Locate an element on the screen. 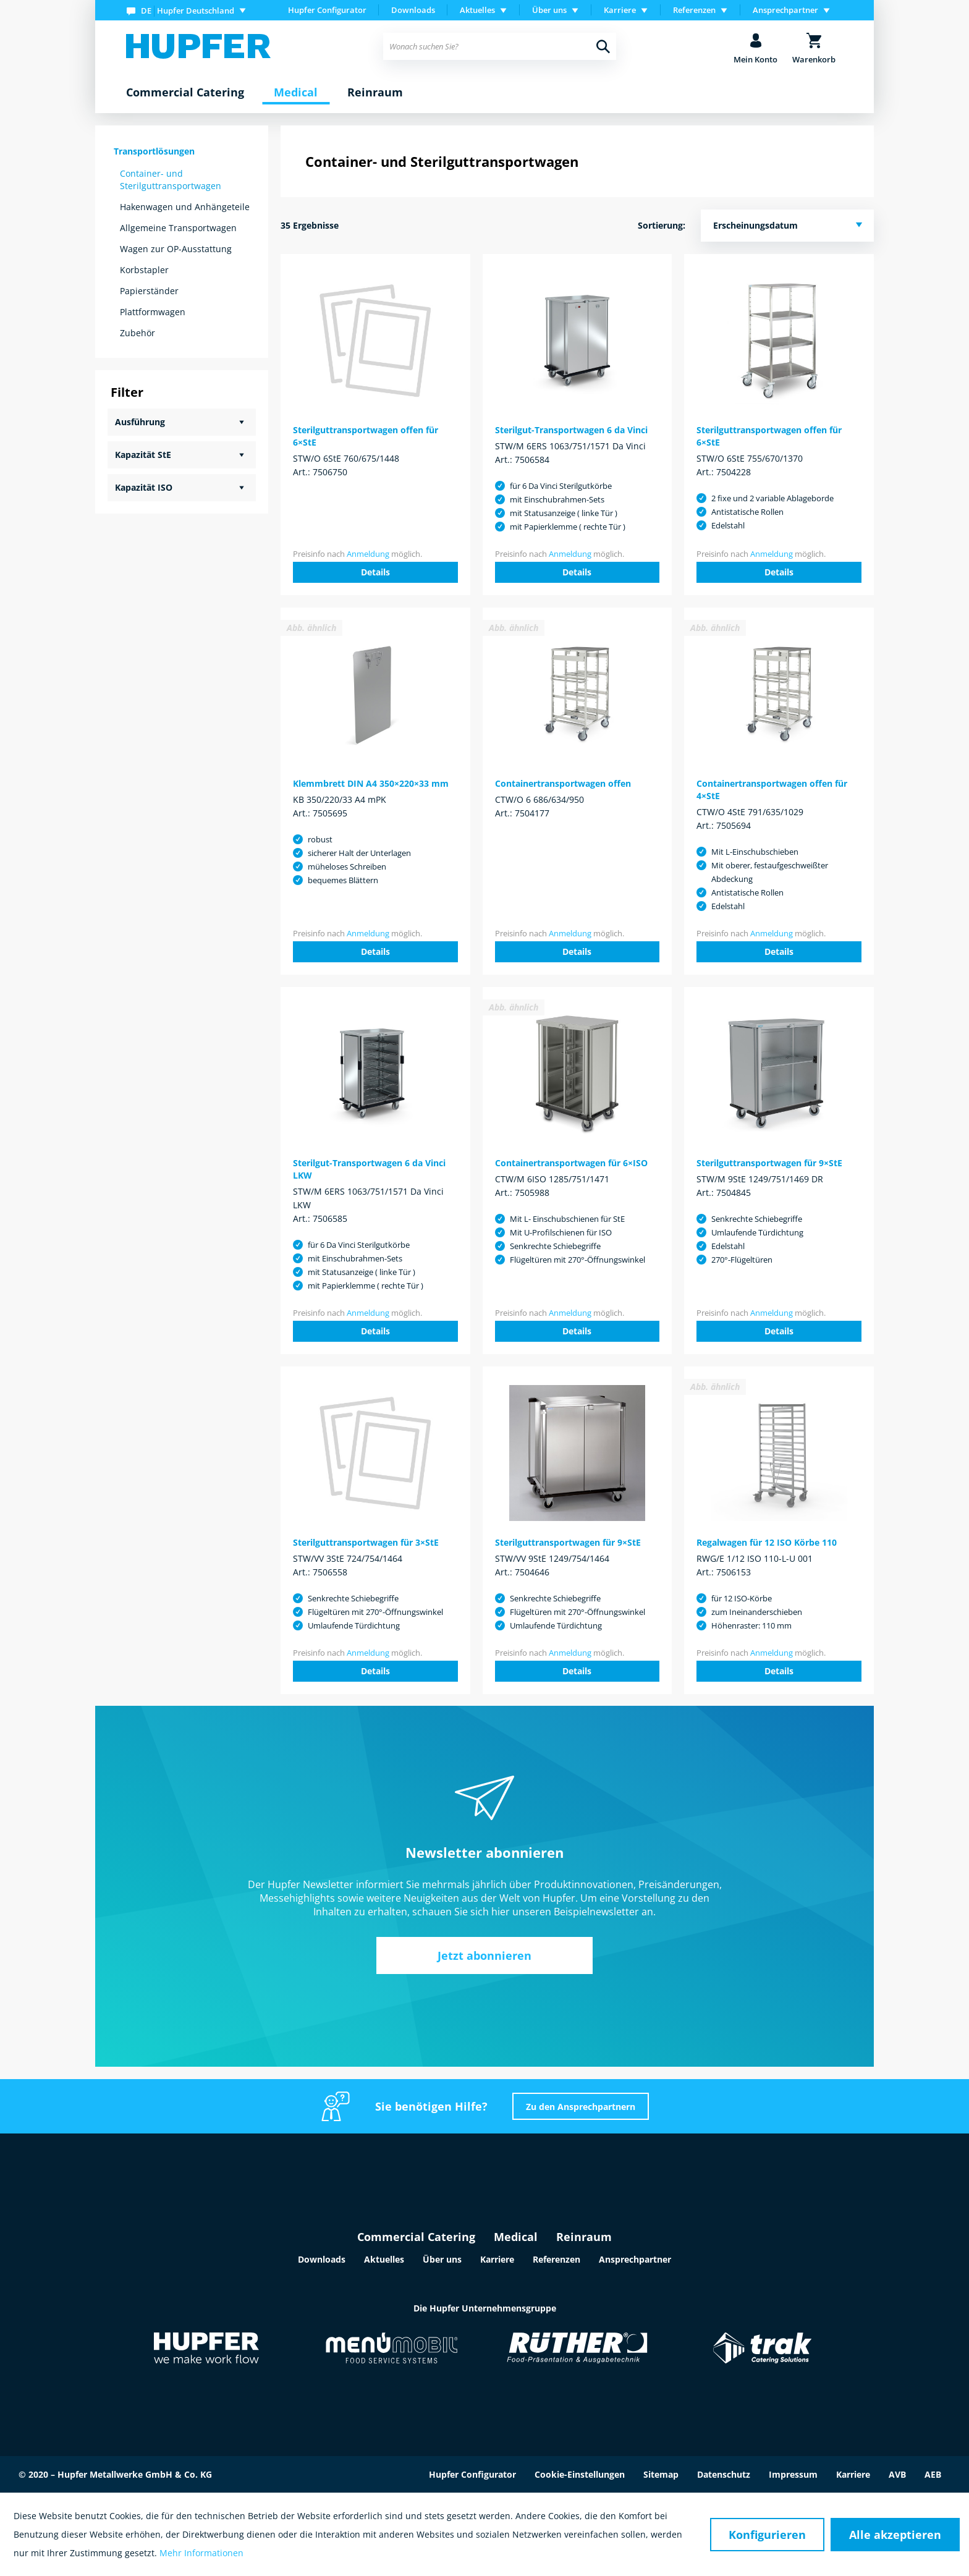 The width and height of the screenshot is (969, 2576). Commercial Catering is located at coordinates (416, 2236).